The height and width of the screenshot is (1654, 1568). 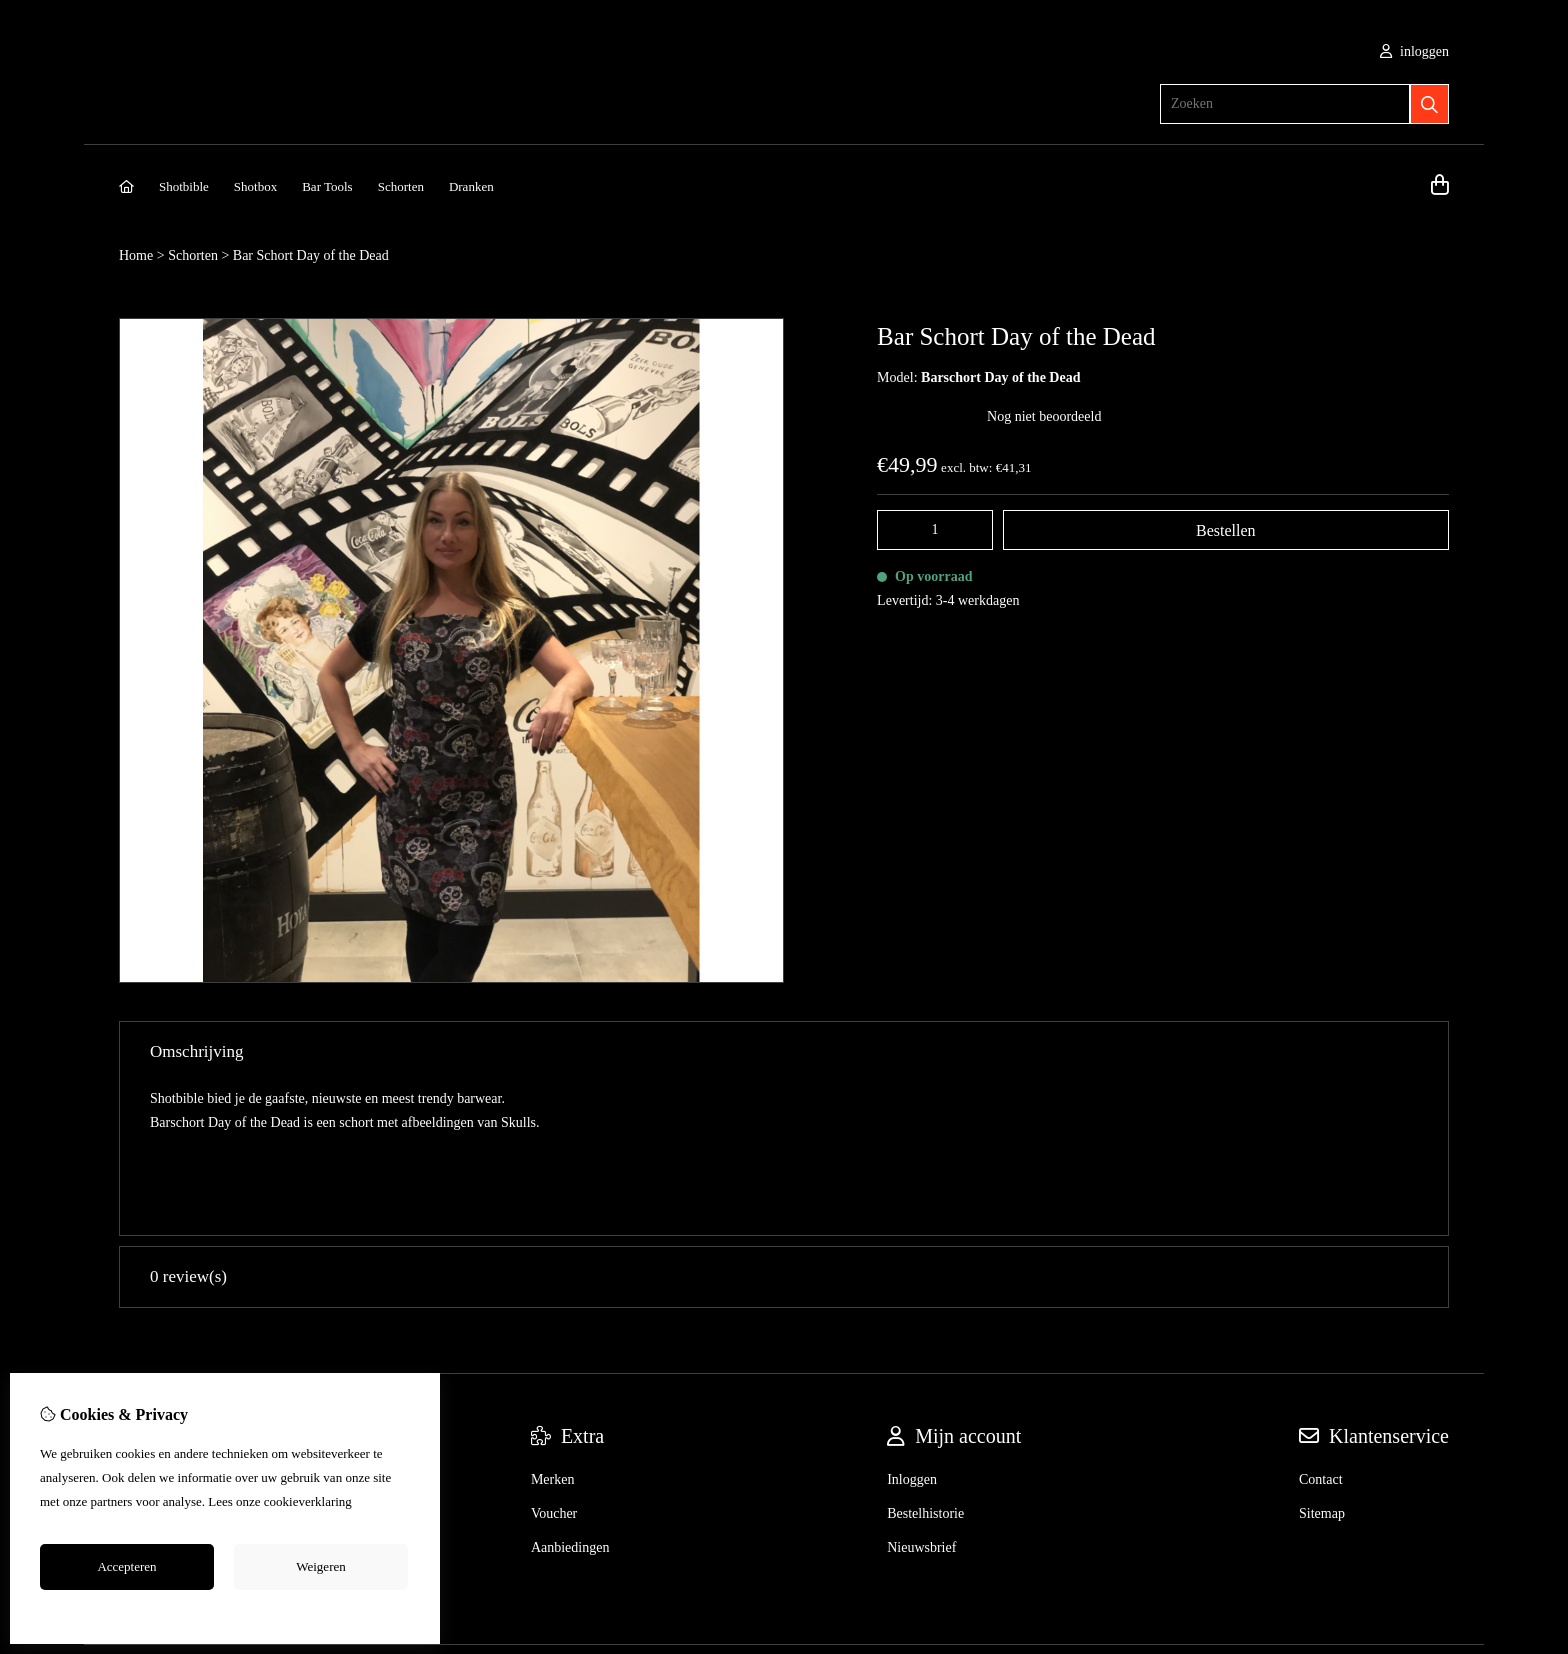 I want to click on Bestelhistorie, so click(x=925, y=1360).